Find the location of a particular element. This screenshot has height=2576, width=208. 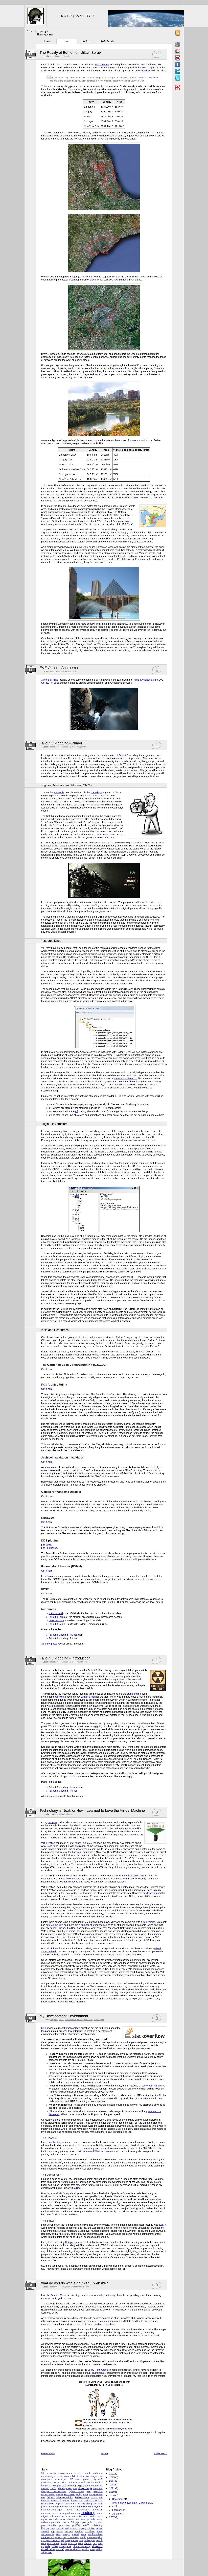

prs600 is located at coordinates (85, 2525).